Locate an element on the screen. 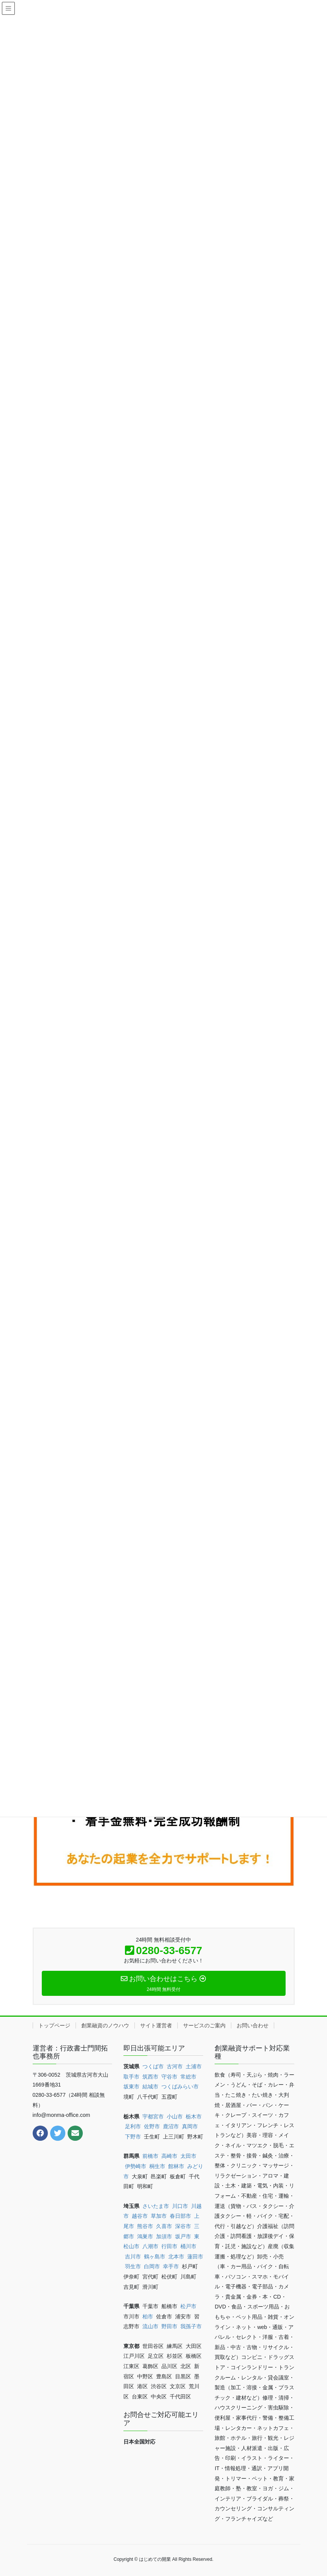 This screenshot has width=327, height=2576. 佐野市 is located at coordinates (152, 2126).